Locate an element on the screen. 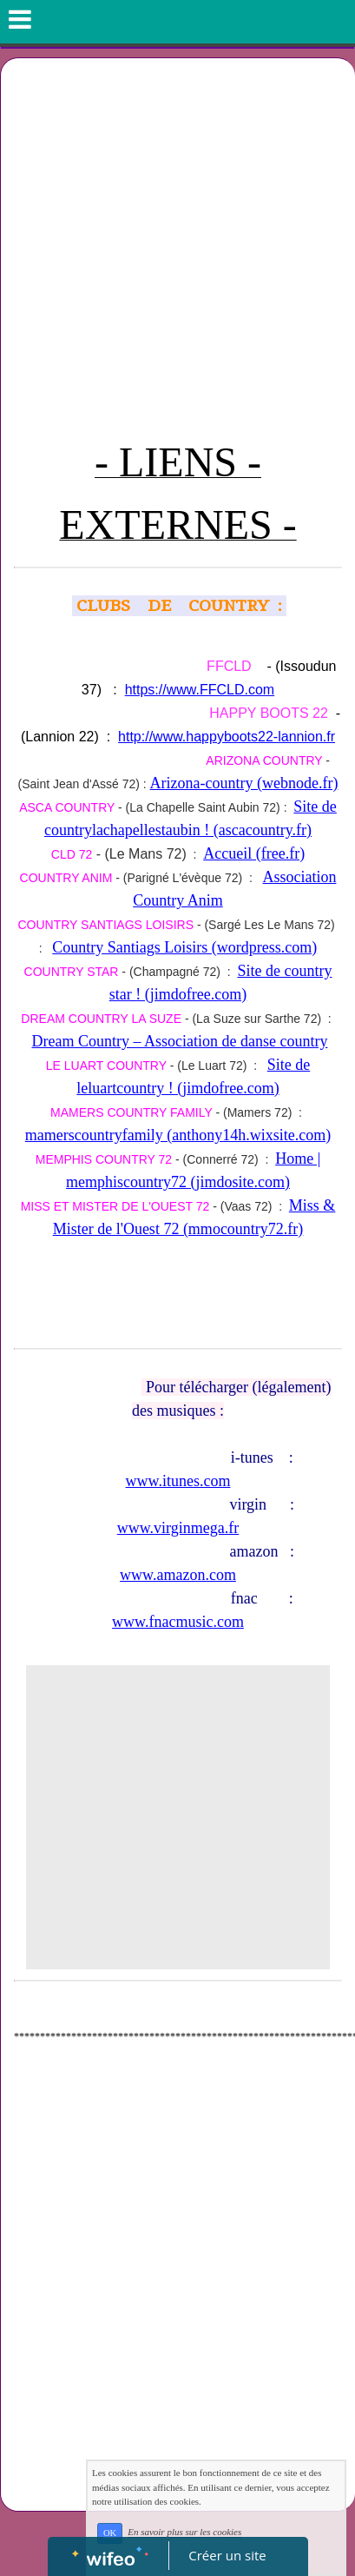 This screenshot has width=355, height=2576. ASCA COUNTRY is located at coordinates (67, 807).